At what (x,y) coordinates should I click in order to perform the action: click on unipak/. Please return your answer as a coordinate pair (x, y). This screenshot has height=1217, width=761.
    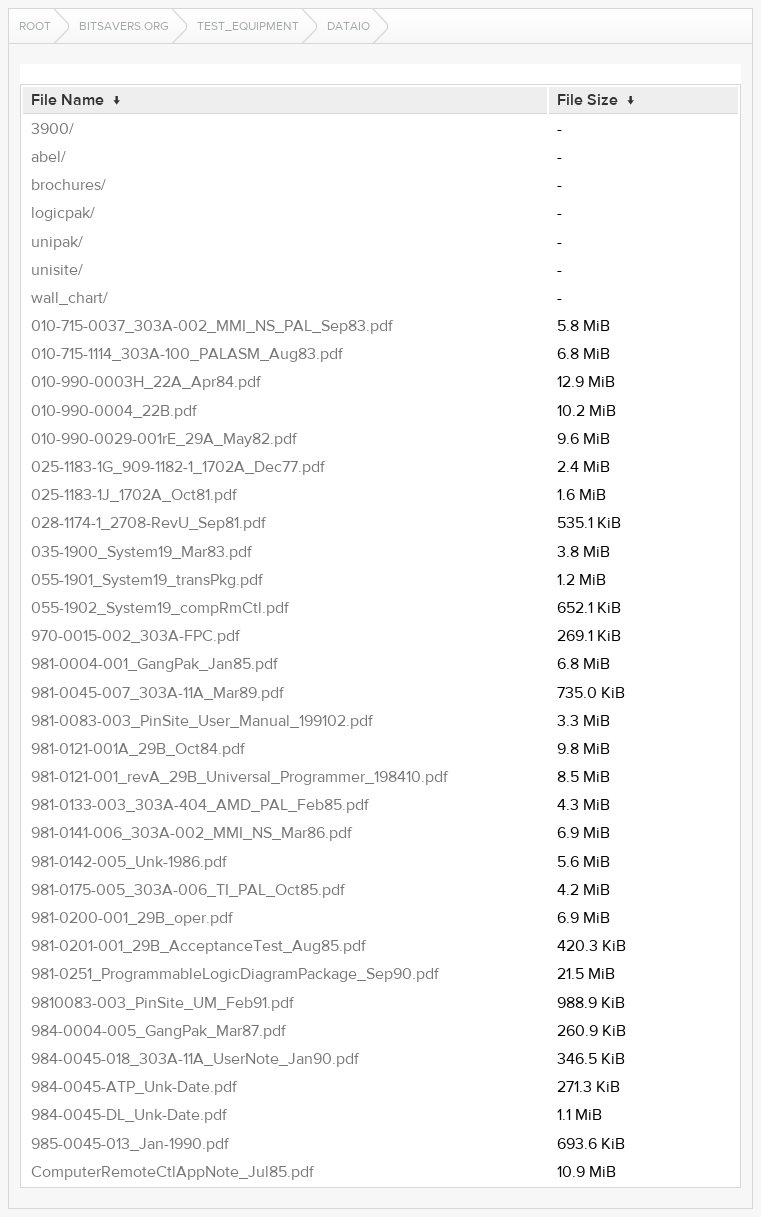
    Looking at the image, I should click on (57, 242).